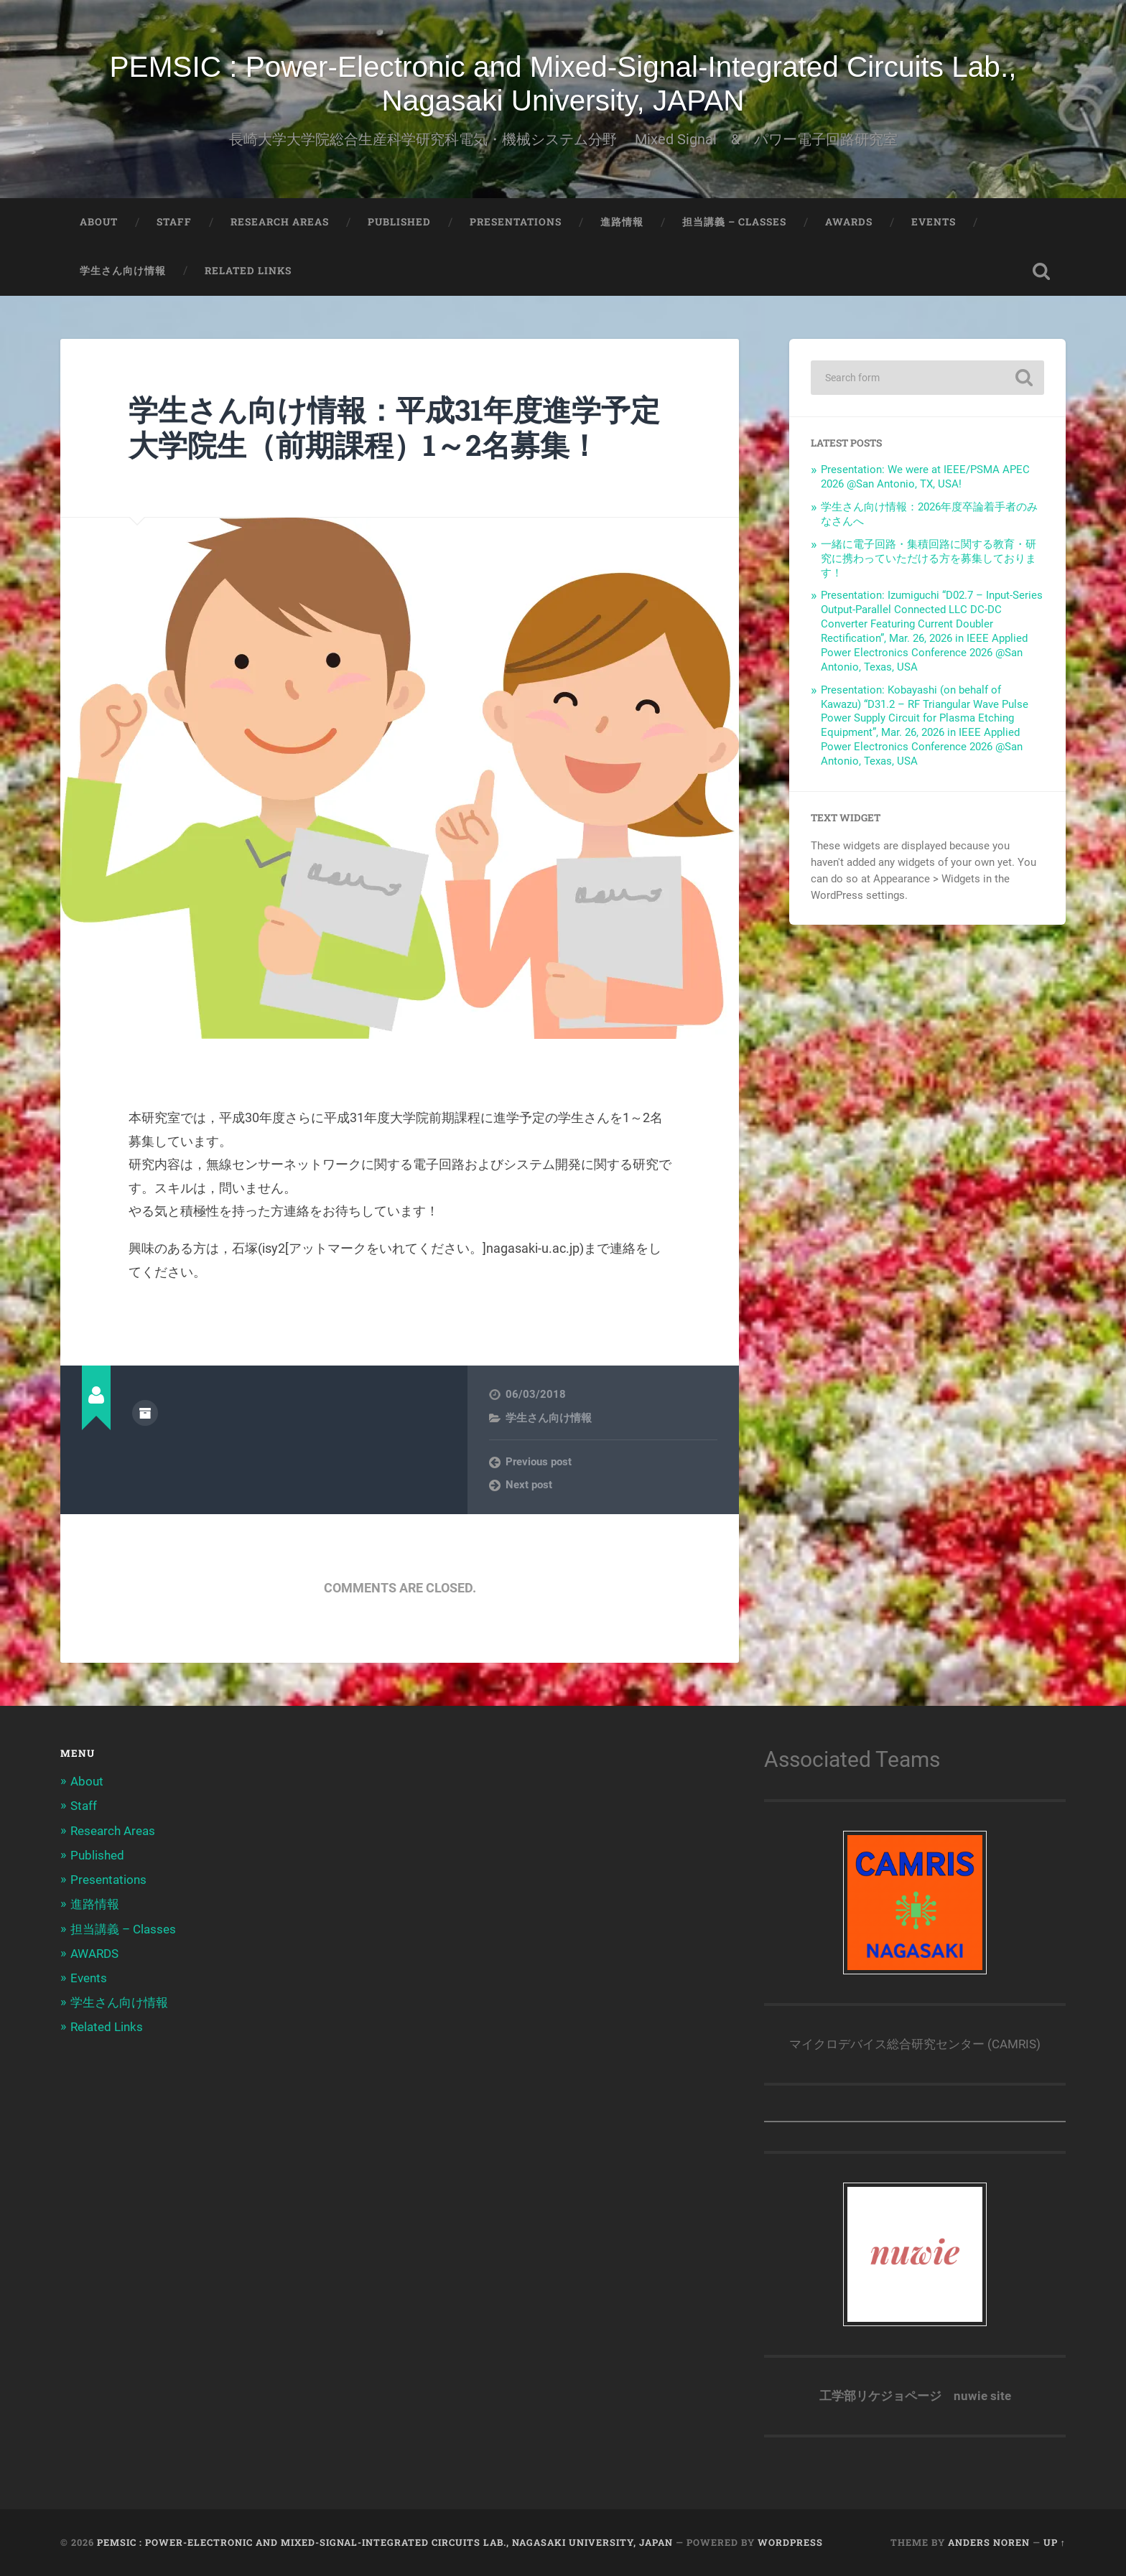 Image resolution: width=1126 pixels, height=2576 pixels. I want to click on Research Areas, so click(280, 221).